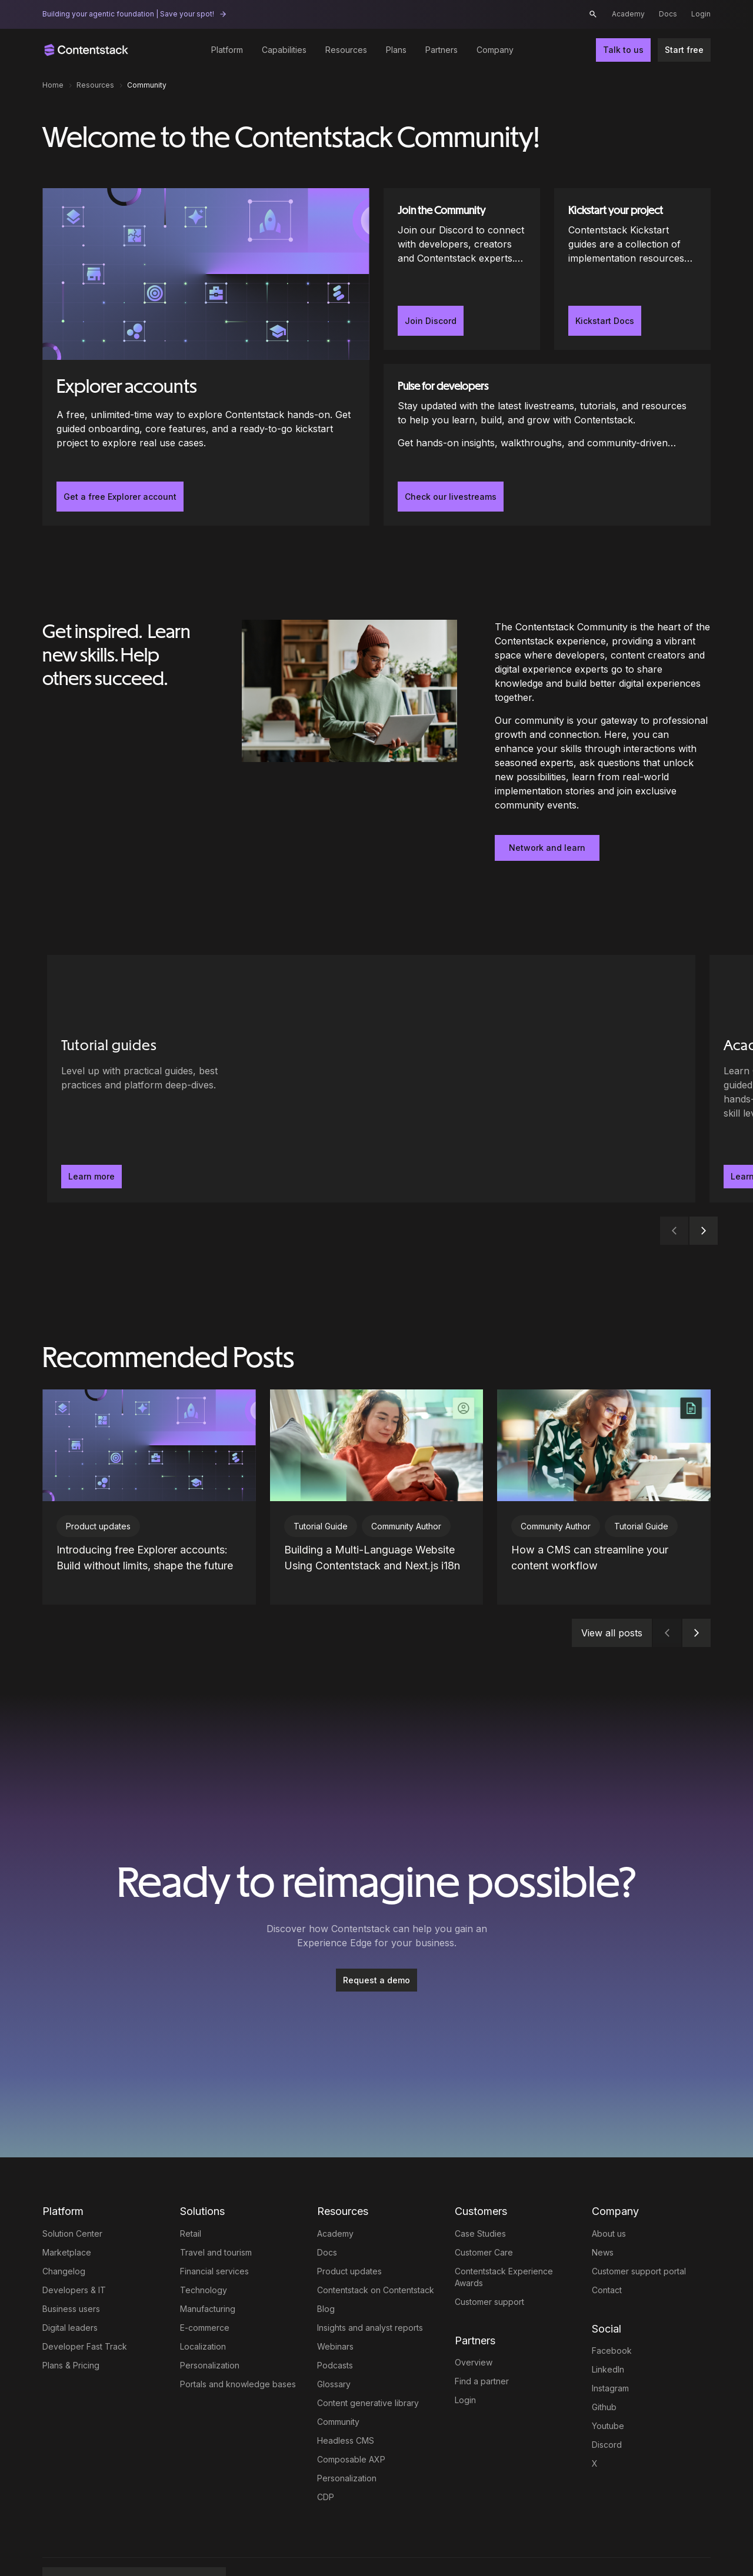 The image size is (753, 2576). What do you see at coordinates (484, 2210) in the screenshot?
I see `Customer Care` at bounding box center [484, 2210].